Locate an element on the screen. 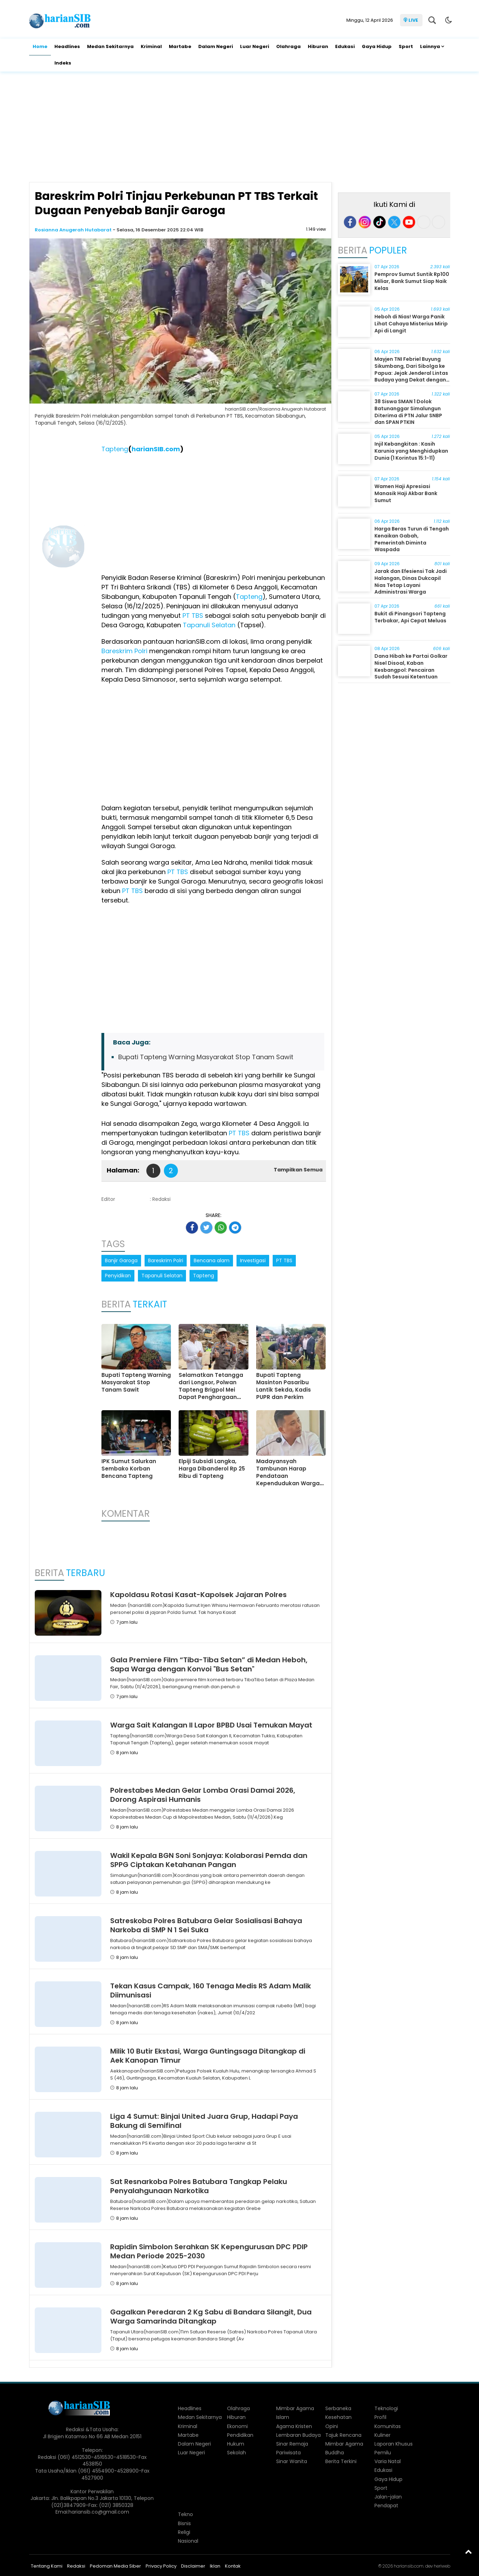 The height and width of the screenshot is (2576, 479). Investigasi is located at coordinates (253, 1260).